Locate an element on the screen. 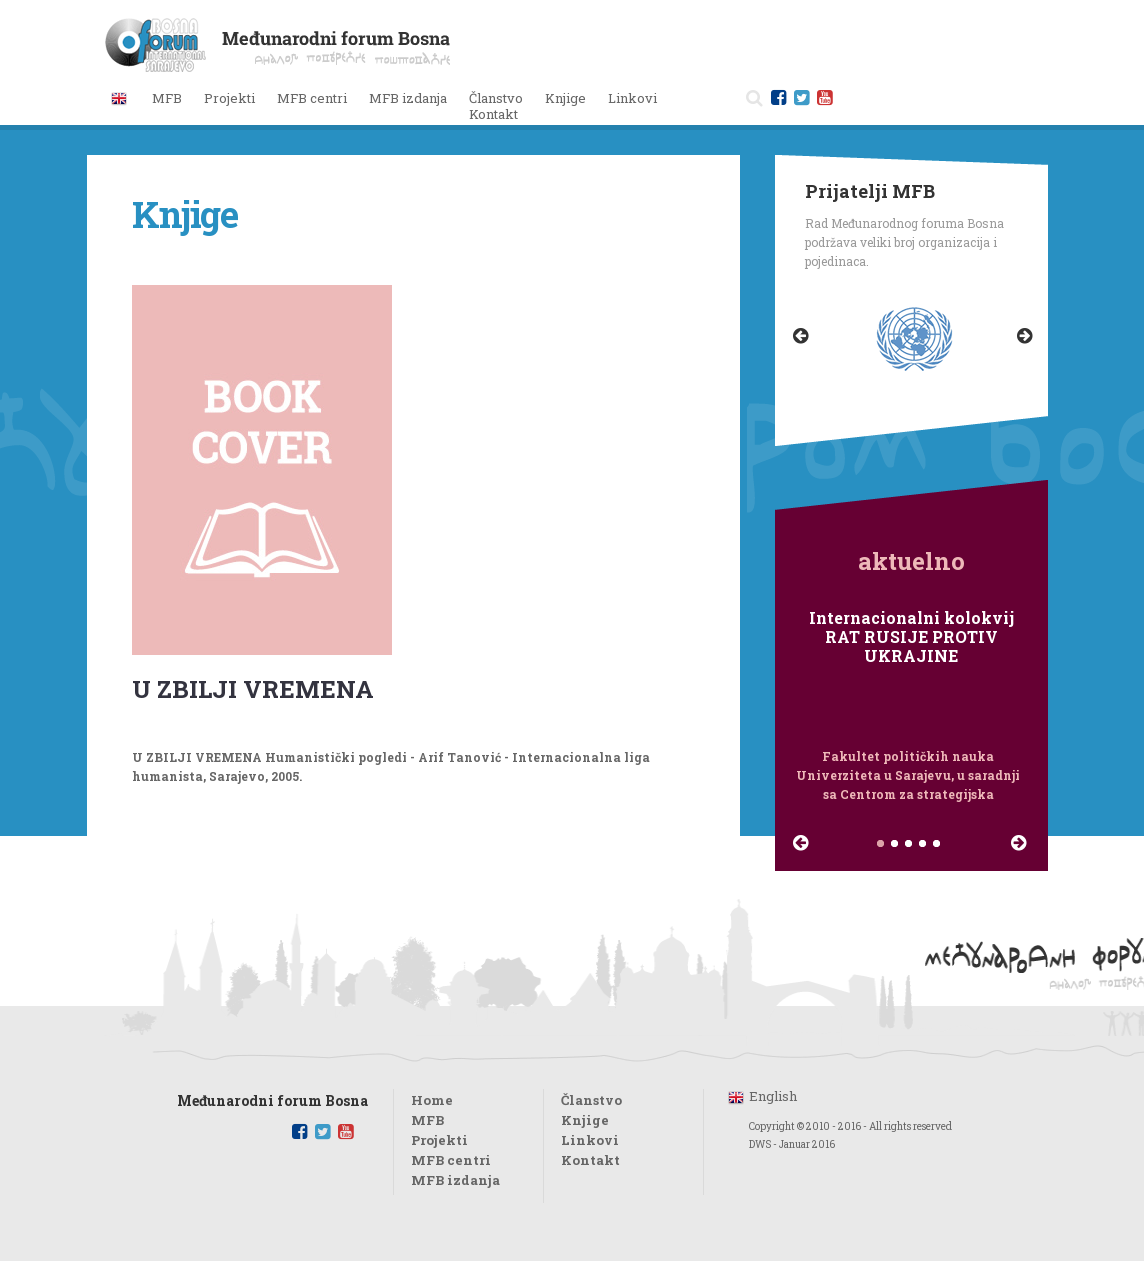  English is located at coordinates (773, 1096).